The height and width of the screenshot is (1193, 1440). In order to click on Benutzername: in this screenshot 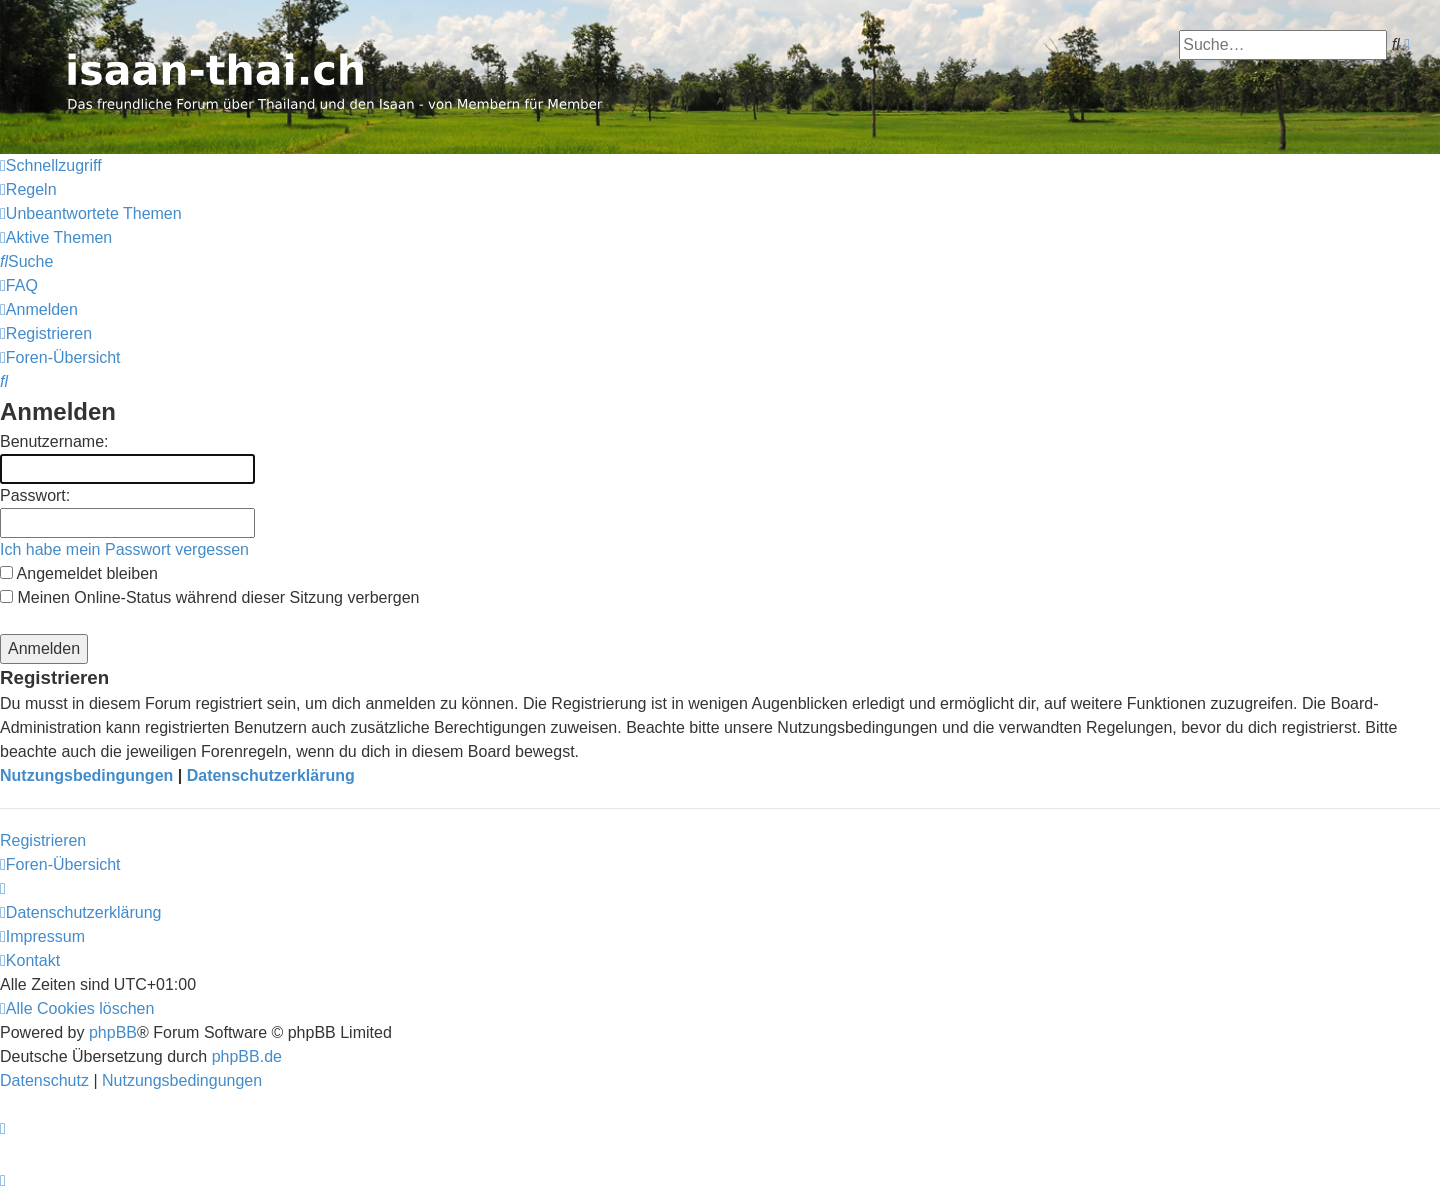, I will do `click(54, 441)`.